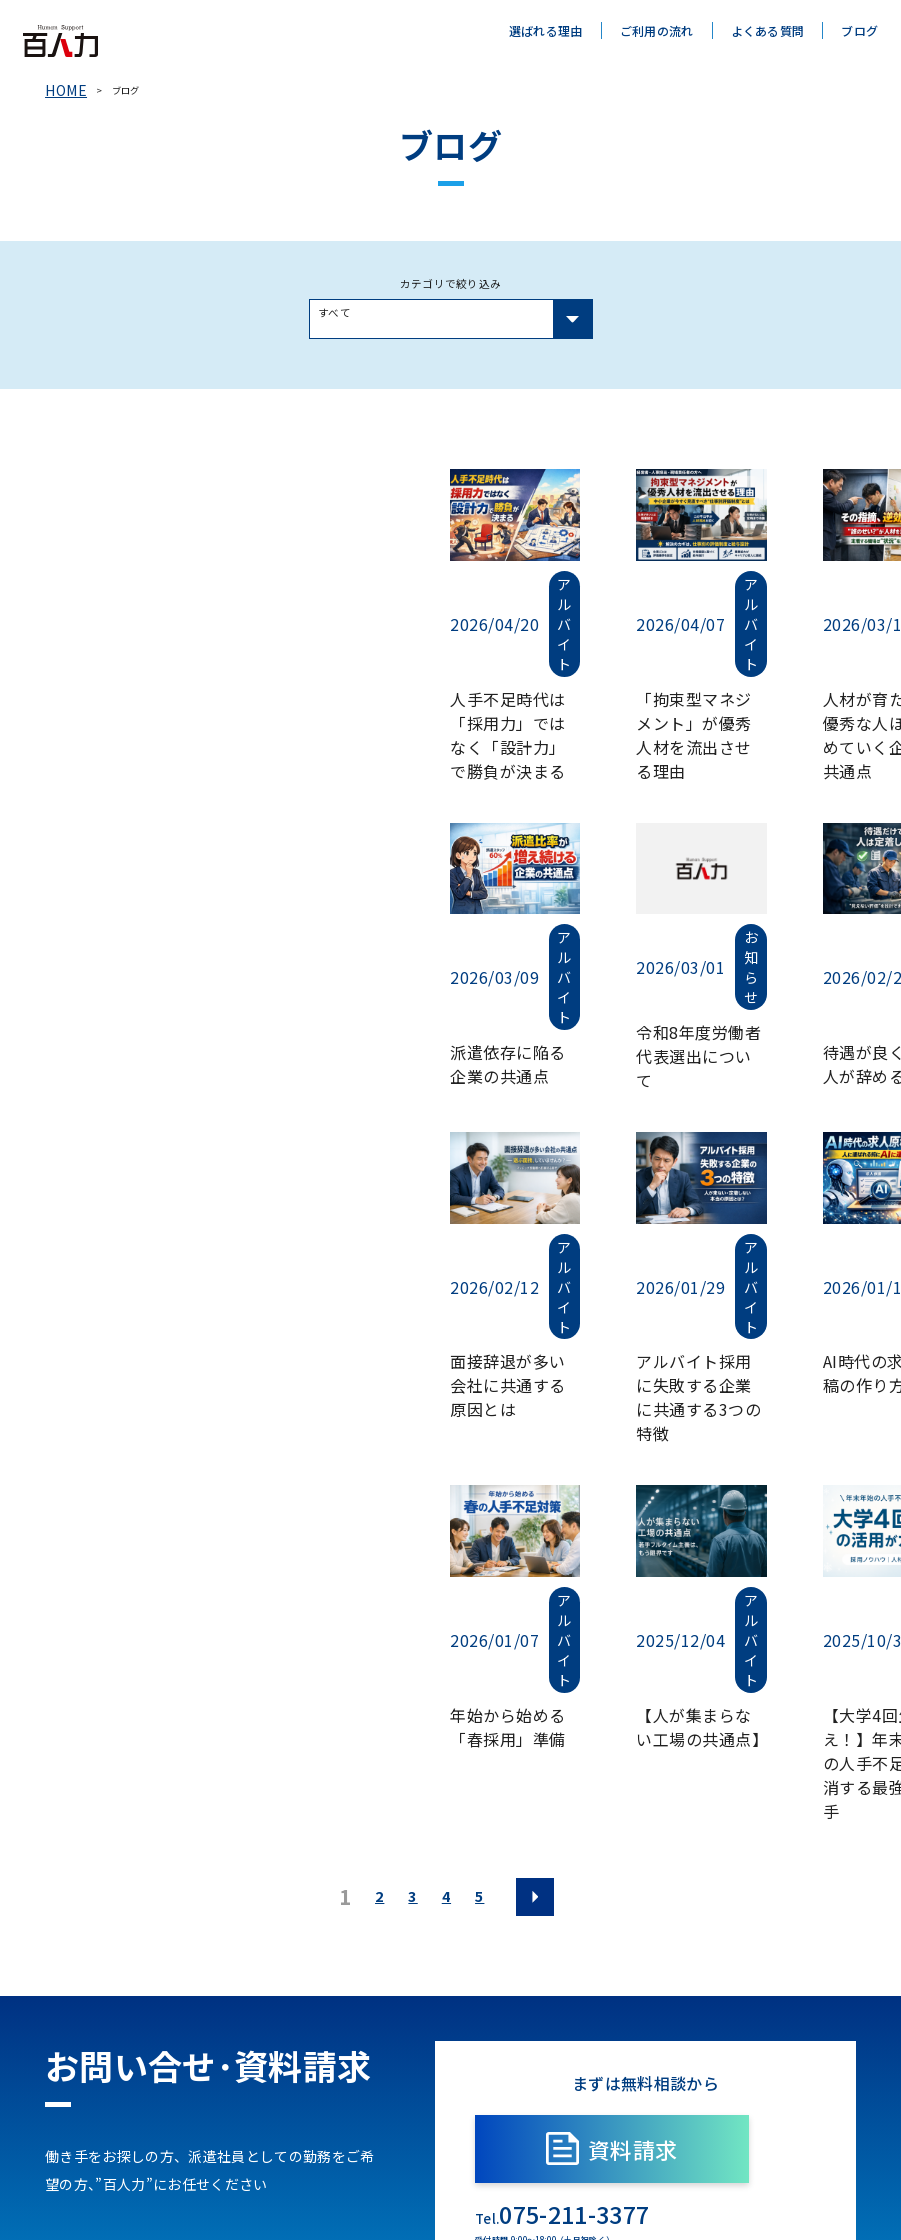  What do you see at coordinates (768, 30) in the screenshot?
I see `よくある質問` at bounding box center [768, 30].